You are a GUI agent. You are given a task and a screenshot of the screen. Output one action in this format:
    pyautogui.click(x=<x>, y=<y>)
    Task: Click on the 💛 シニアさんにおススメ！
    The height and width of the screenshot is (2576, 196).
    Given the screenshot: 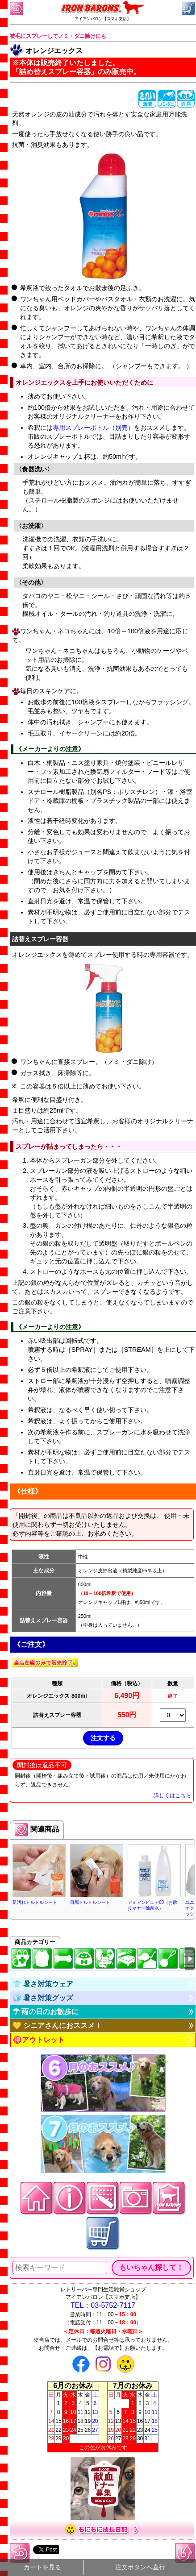 What is the action you would take?
    pyautogui.click(x=57, y=2025)
    